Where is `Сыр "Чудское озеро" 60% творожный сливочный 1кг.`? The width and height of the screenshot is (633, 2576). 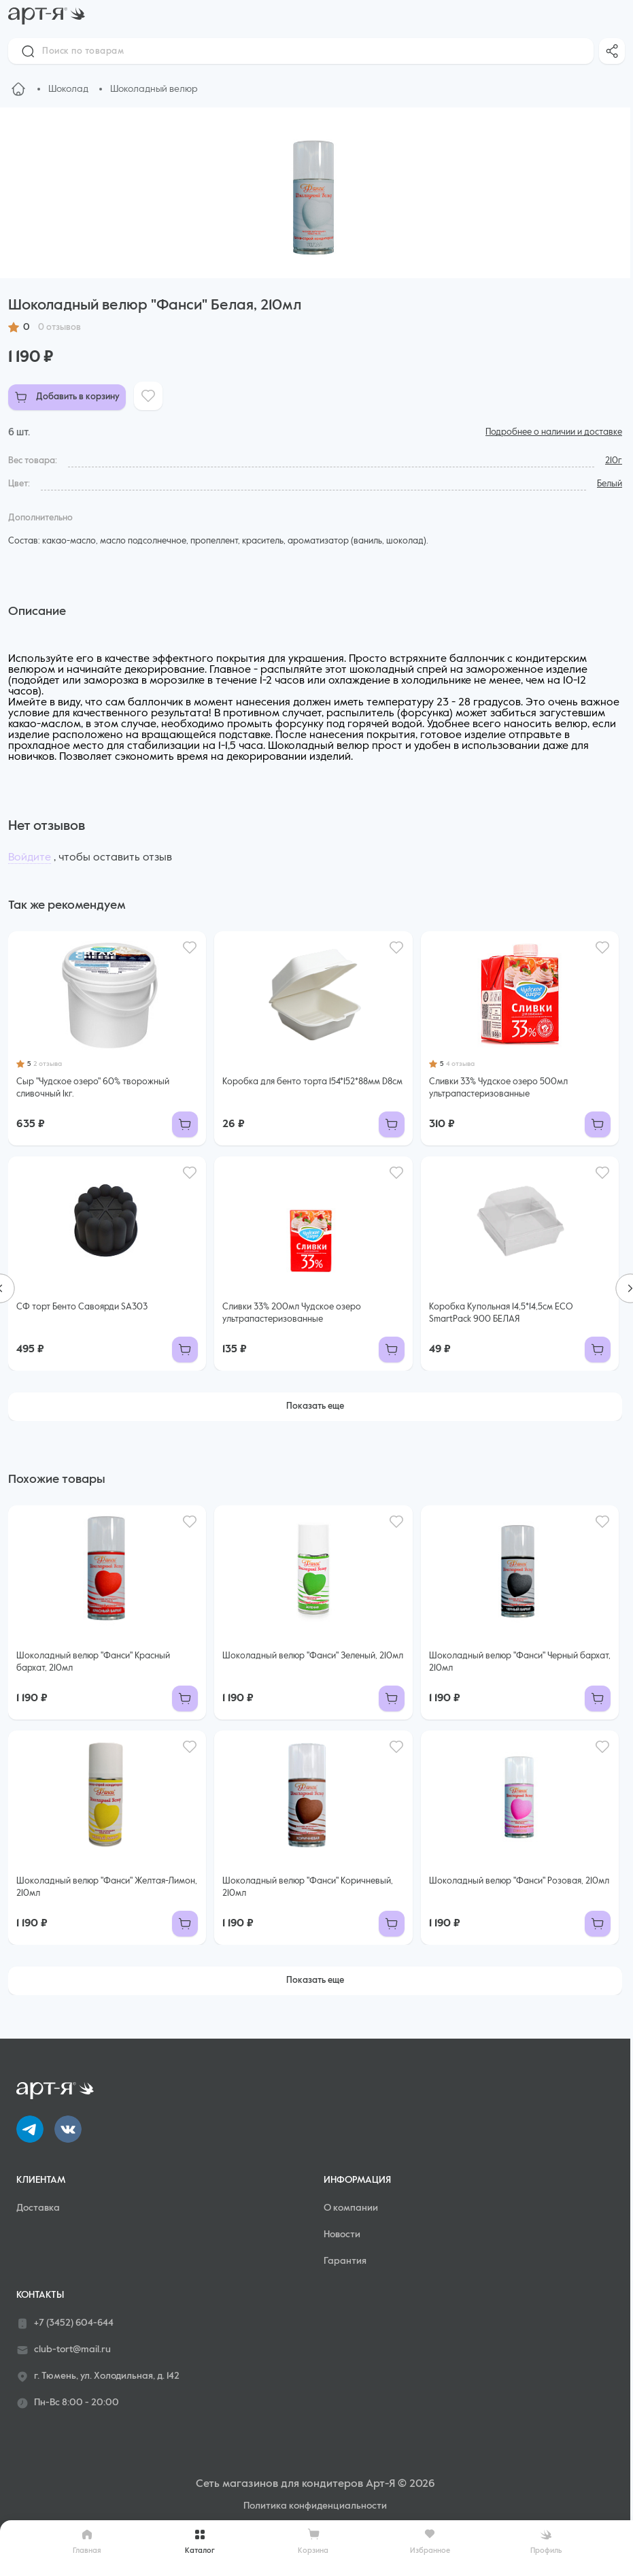
Сыр "Чудское озеро" 60% творожный сливочный 1кг. is located at coordinates (92, 1088).